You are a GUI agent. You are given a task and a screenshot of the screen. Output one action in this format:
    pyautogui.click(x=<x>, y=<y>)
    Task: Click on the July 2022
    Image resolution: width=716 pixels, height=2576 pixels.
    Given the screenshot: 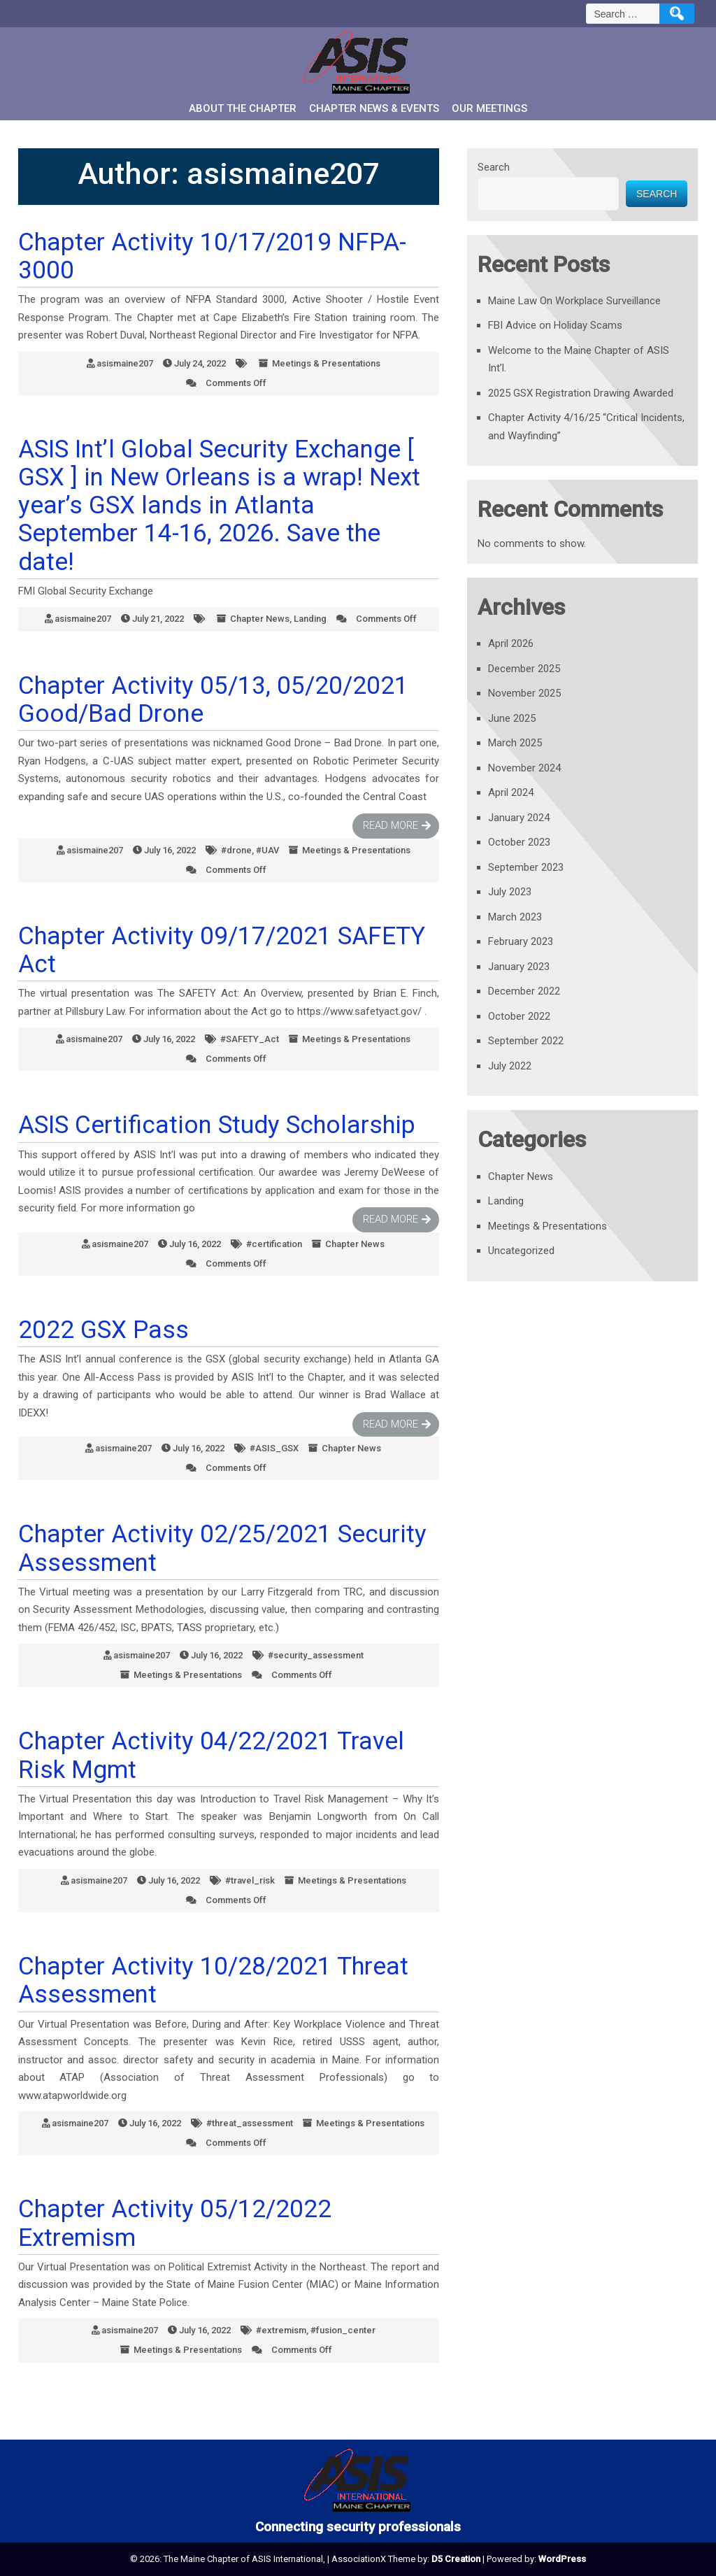 What is the action you would take?
    pyautogui.click(x=509, y=1066)
    